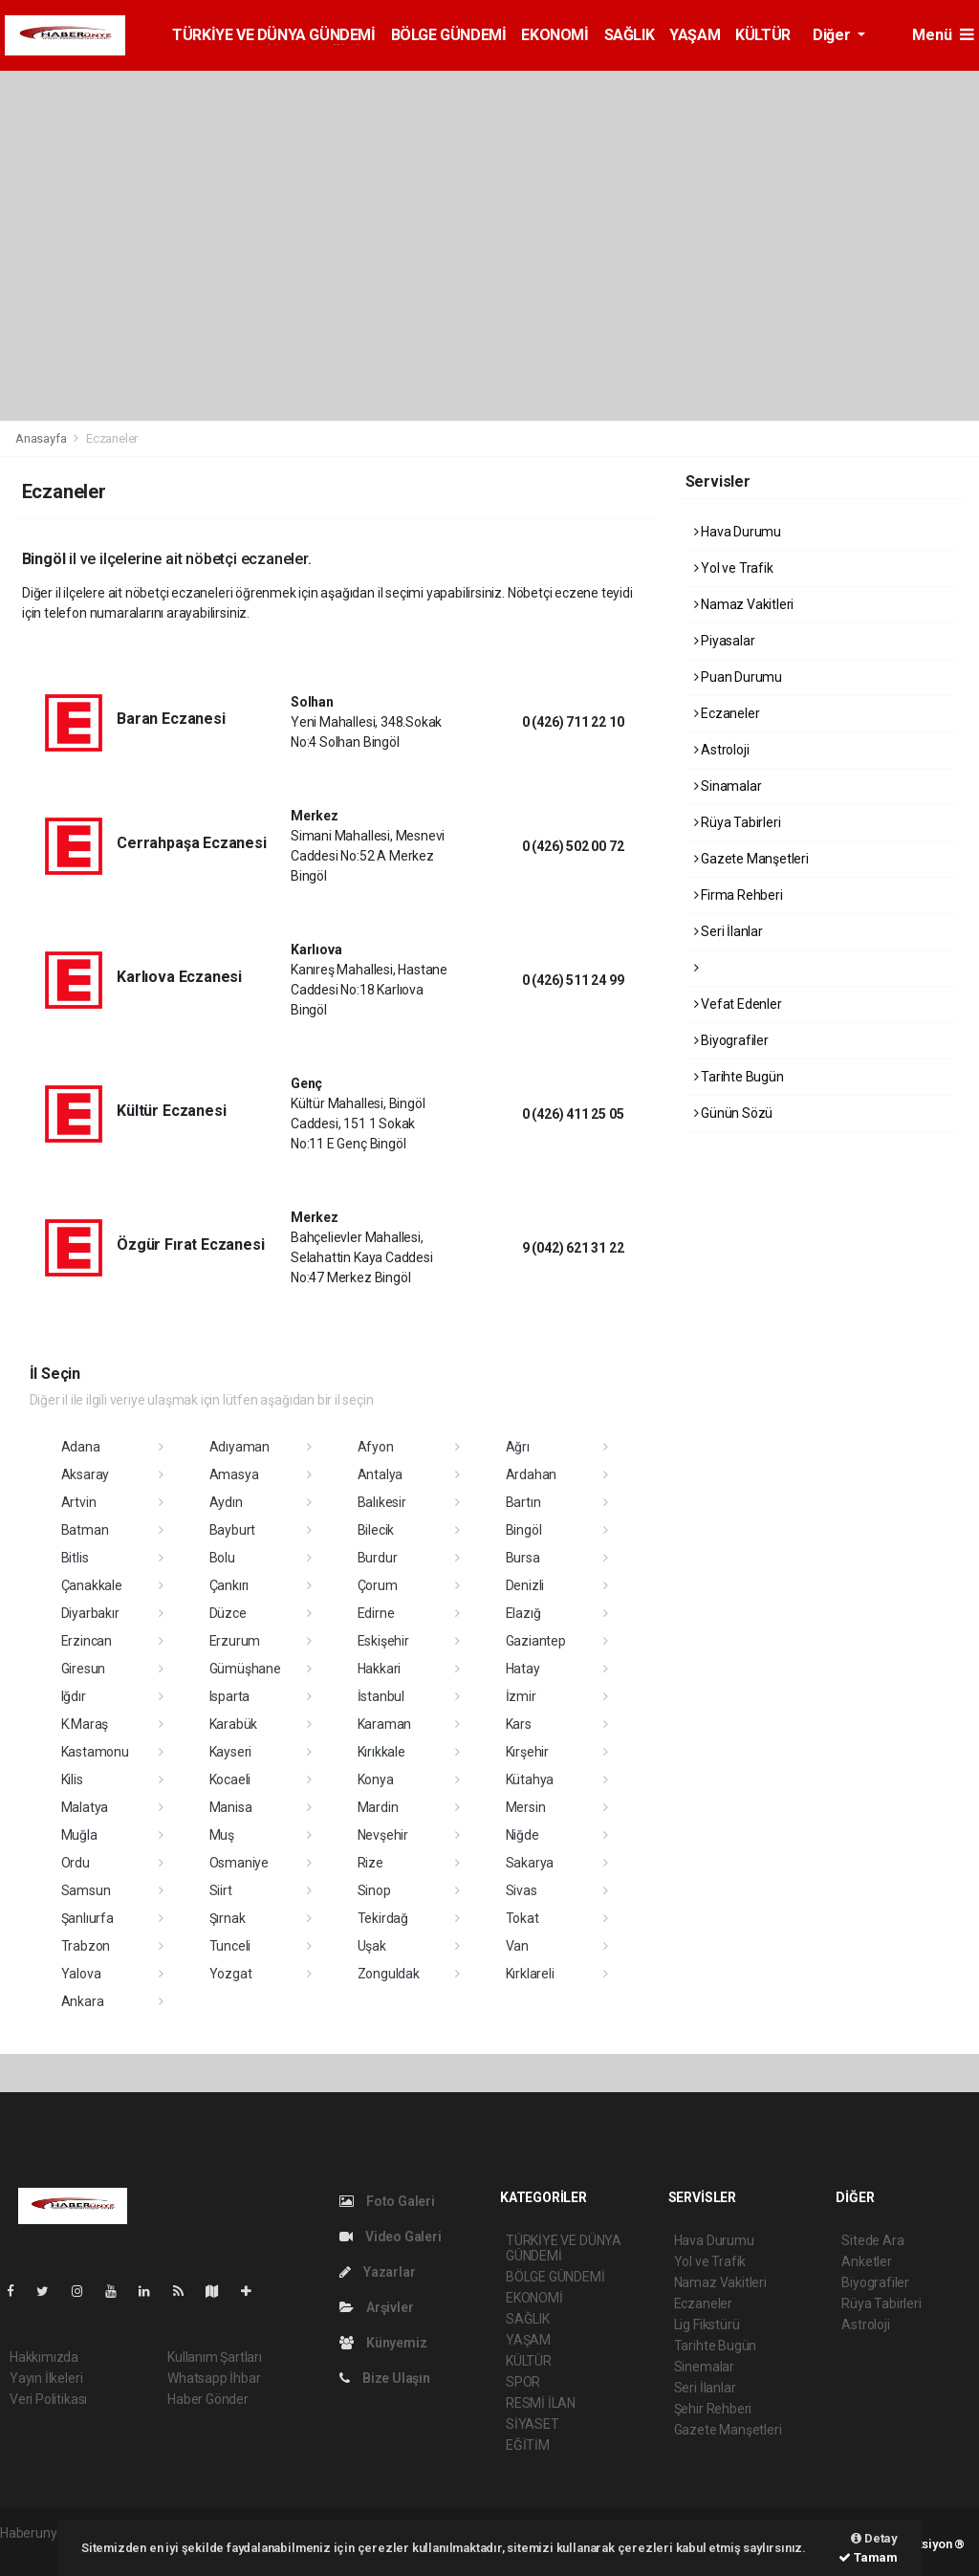 This screenshot has width=979, height=2576. What do you see at coordinates (245, 1668) in the screenshot?
I see `Gümüşhane` at bounding box center [245, 1668].